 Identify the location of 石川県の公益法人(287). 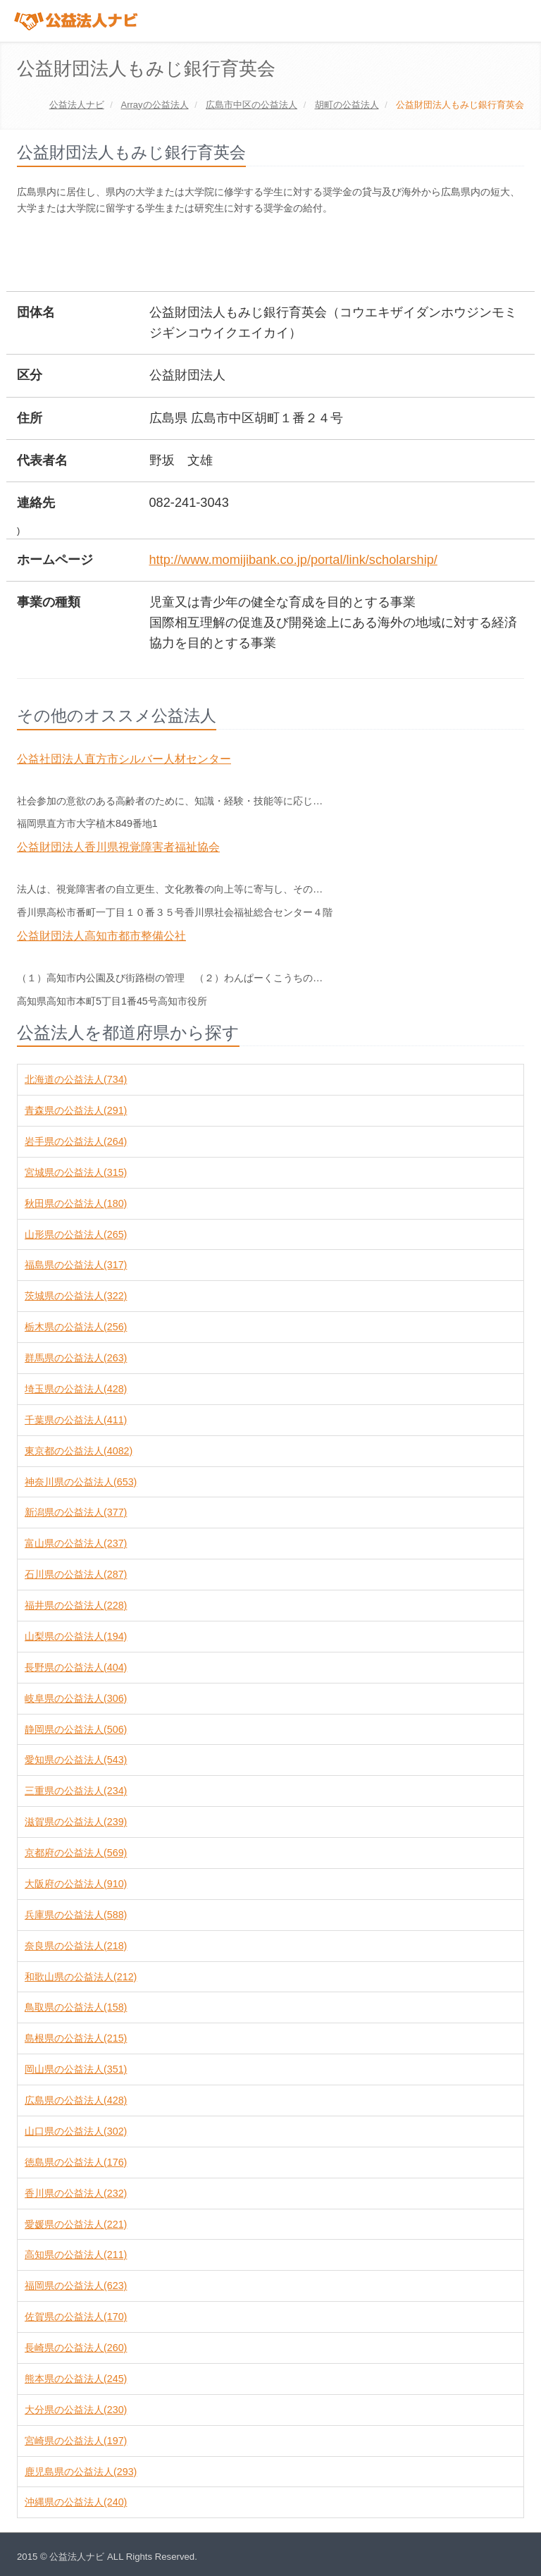
(76, 1574).